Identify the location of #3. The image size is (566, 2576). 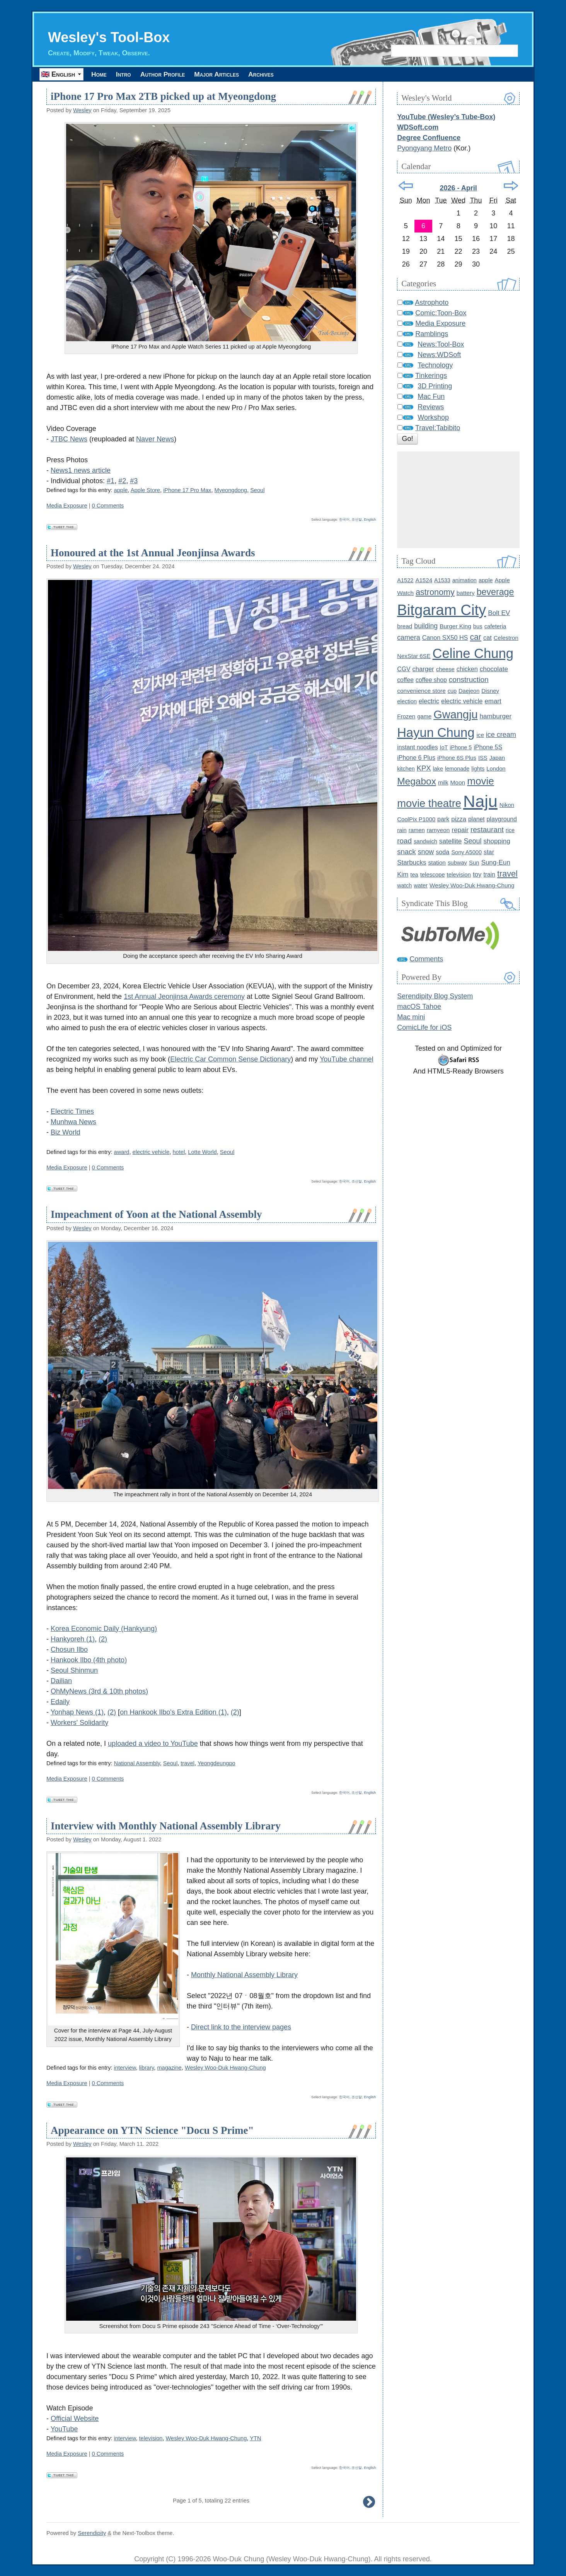
(134, 481).